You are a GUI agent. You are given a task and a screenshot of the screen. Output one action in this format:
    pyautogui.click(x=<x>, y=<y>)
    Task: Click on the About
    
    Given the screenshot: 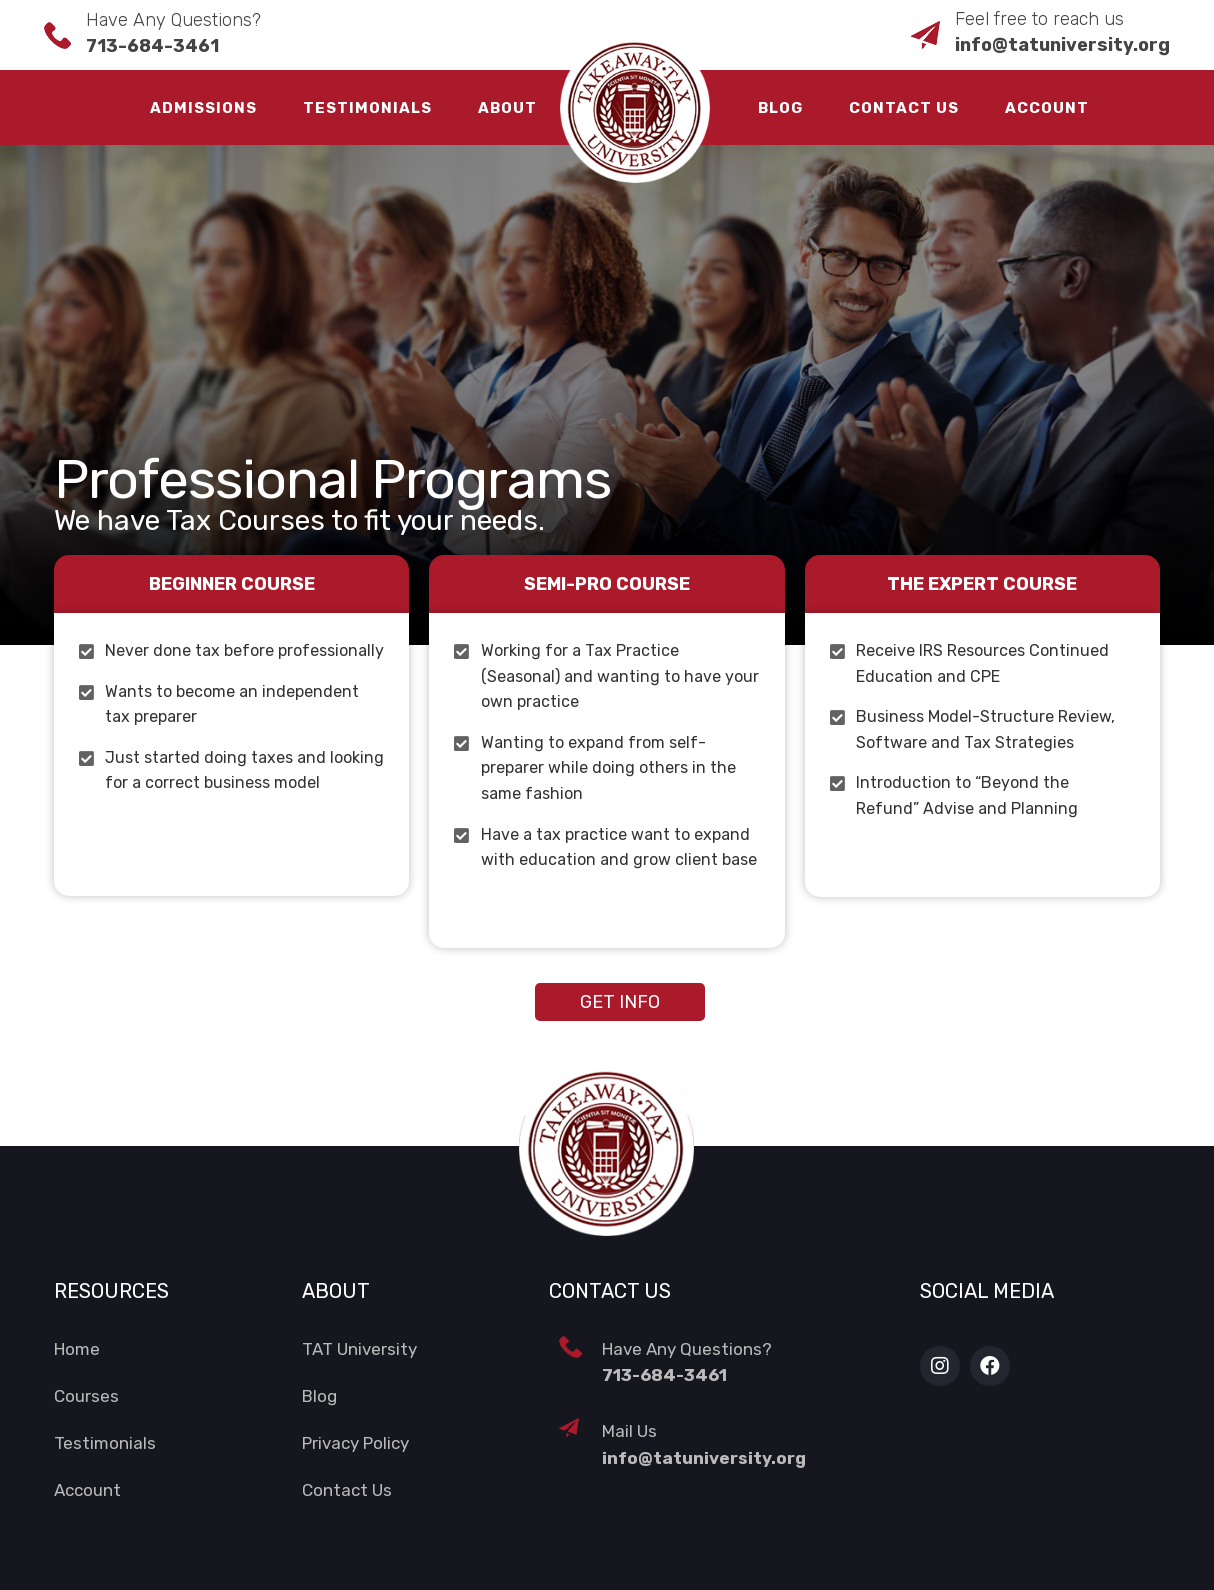 What is the action you would take?
    pyautogui.click(x=507, y=108)
    